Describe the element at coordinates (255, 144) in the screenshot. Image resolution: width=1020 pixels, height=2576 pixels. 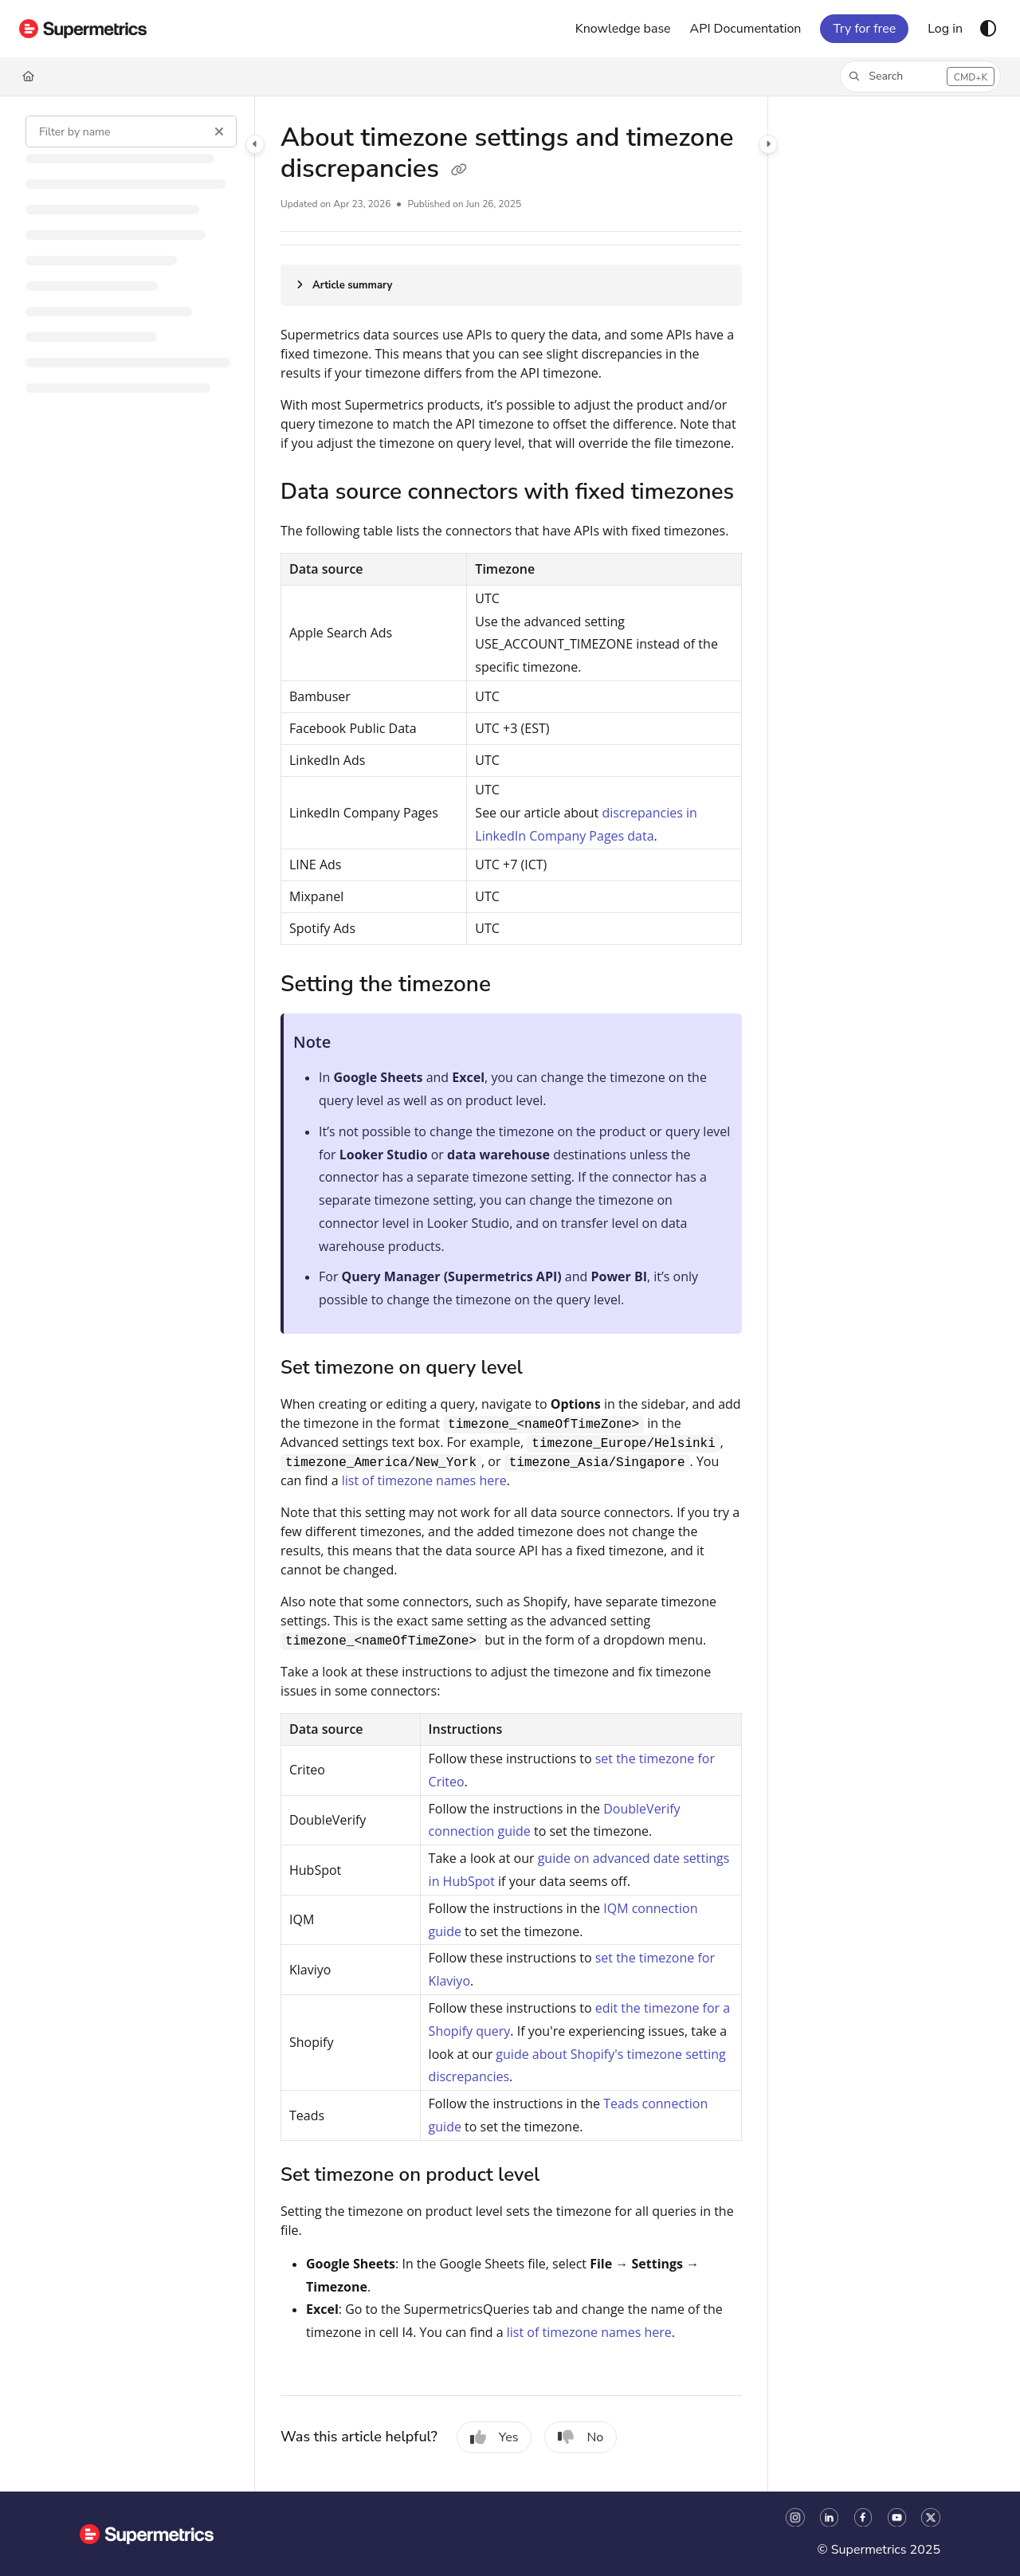
I see `[Category toggle]` at that location.